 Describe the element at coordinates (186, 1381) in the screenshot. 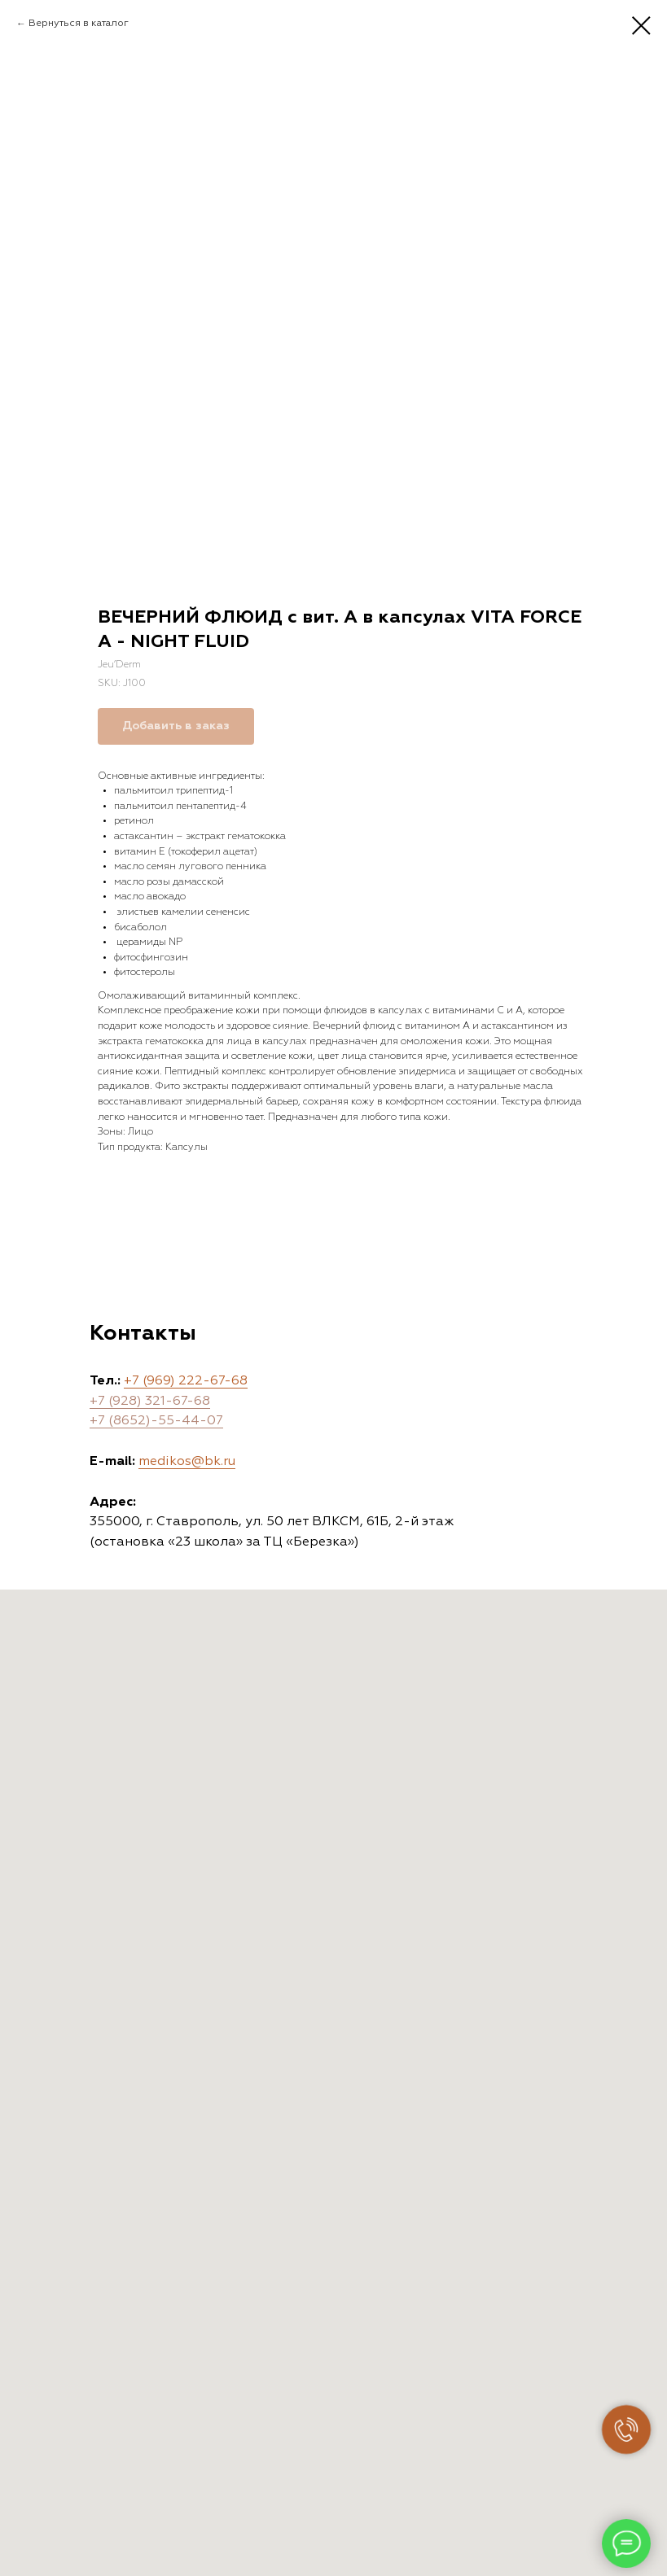

I see `+7 (969) 222-67-68` at that location.